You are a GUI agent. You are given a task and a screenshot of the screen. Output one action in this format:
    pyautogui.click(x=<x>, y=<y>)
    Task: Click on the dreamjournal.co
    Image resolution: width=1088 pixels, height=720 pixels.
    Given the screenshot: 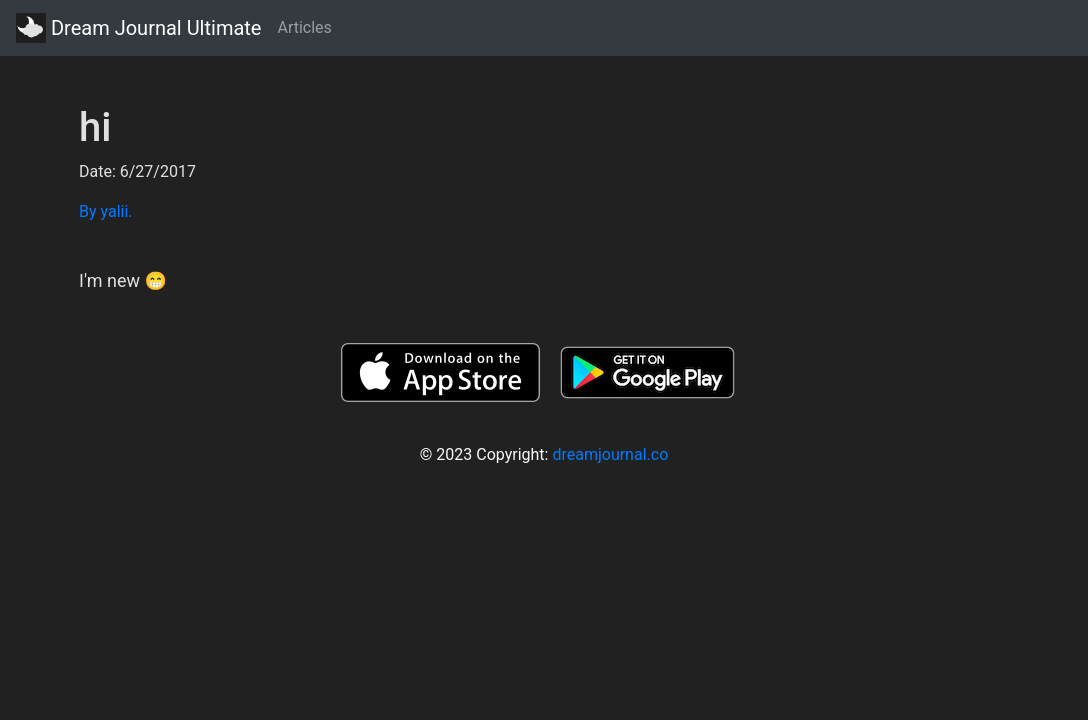 What is the action you would take?
    pyautogui.click(x=610, y=454)
    